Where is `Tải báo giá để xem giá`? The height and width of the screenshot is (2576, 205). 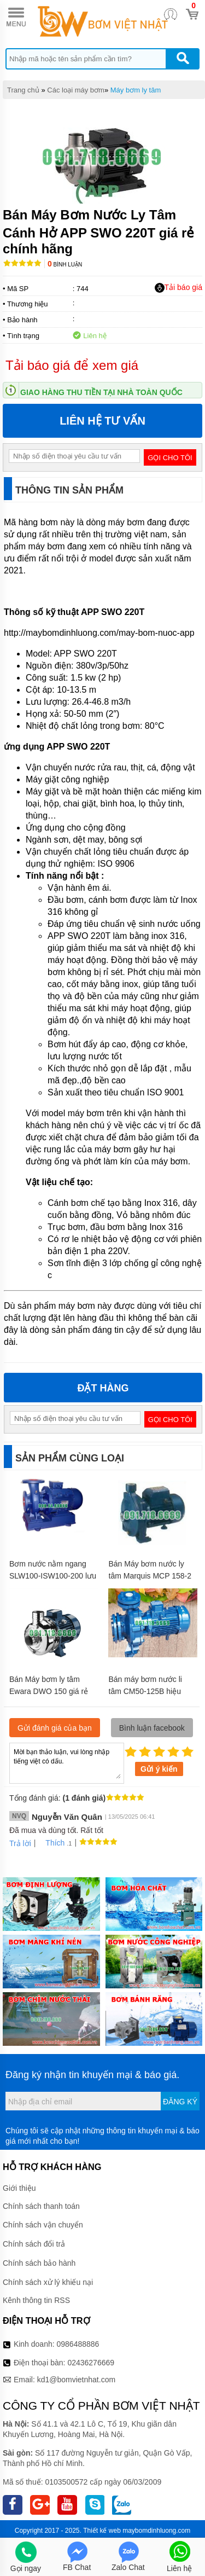
Tải báo giá để xem giá is located at coordinates (71, 365).